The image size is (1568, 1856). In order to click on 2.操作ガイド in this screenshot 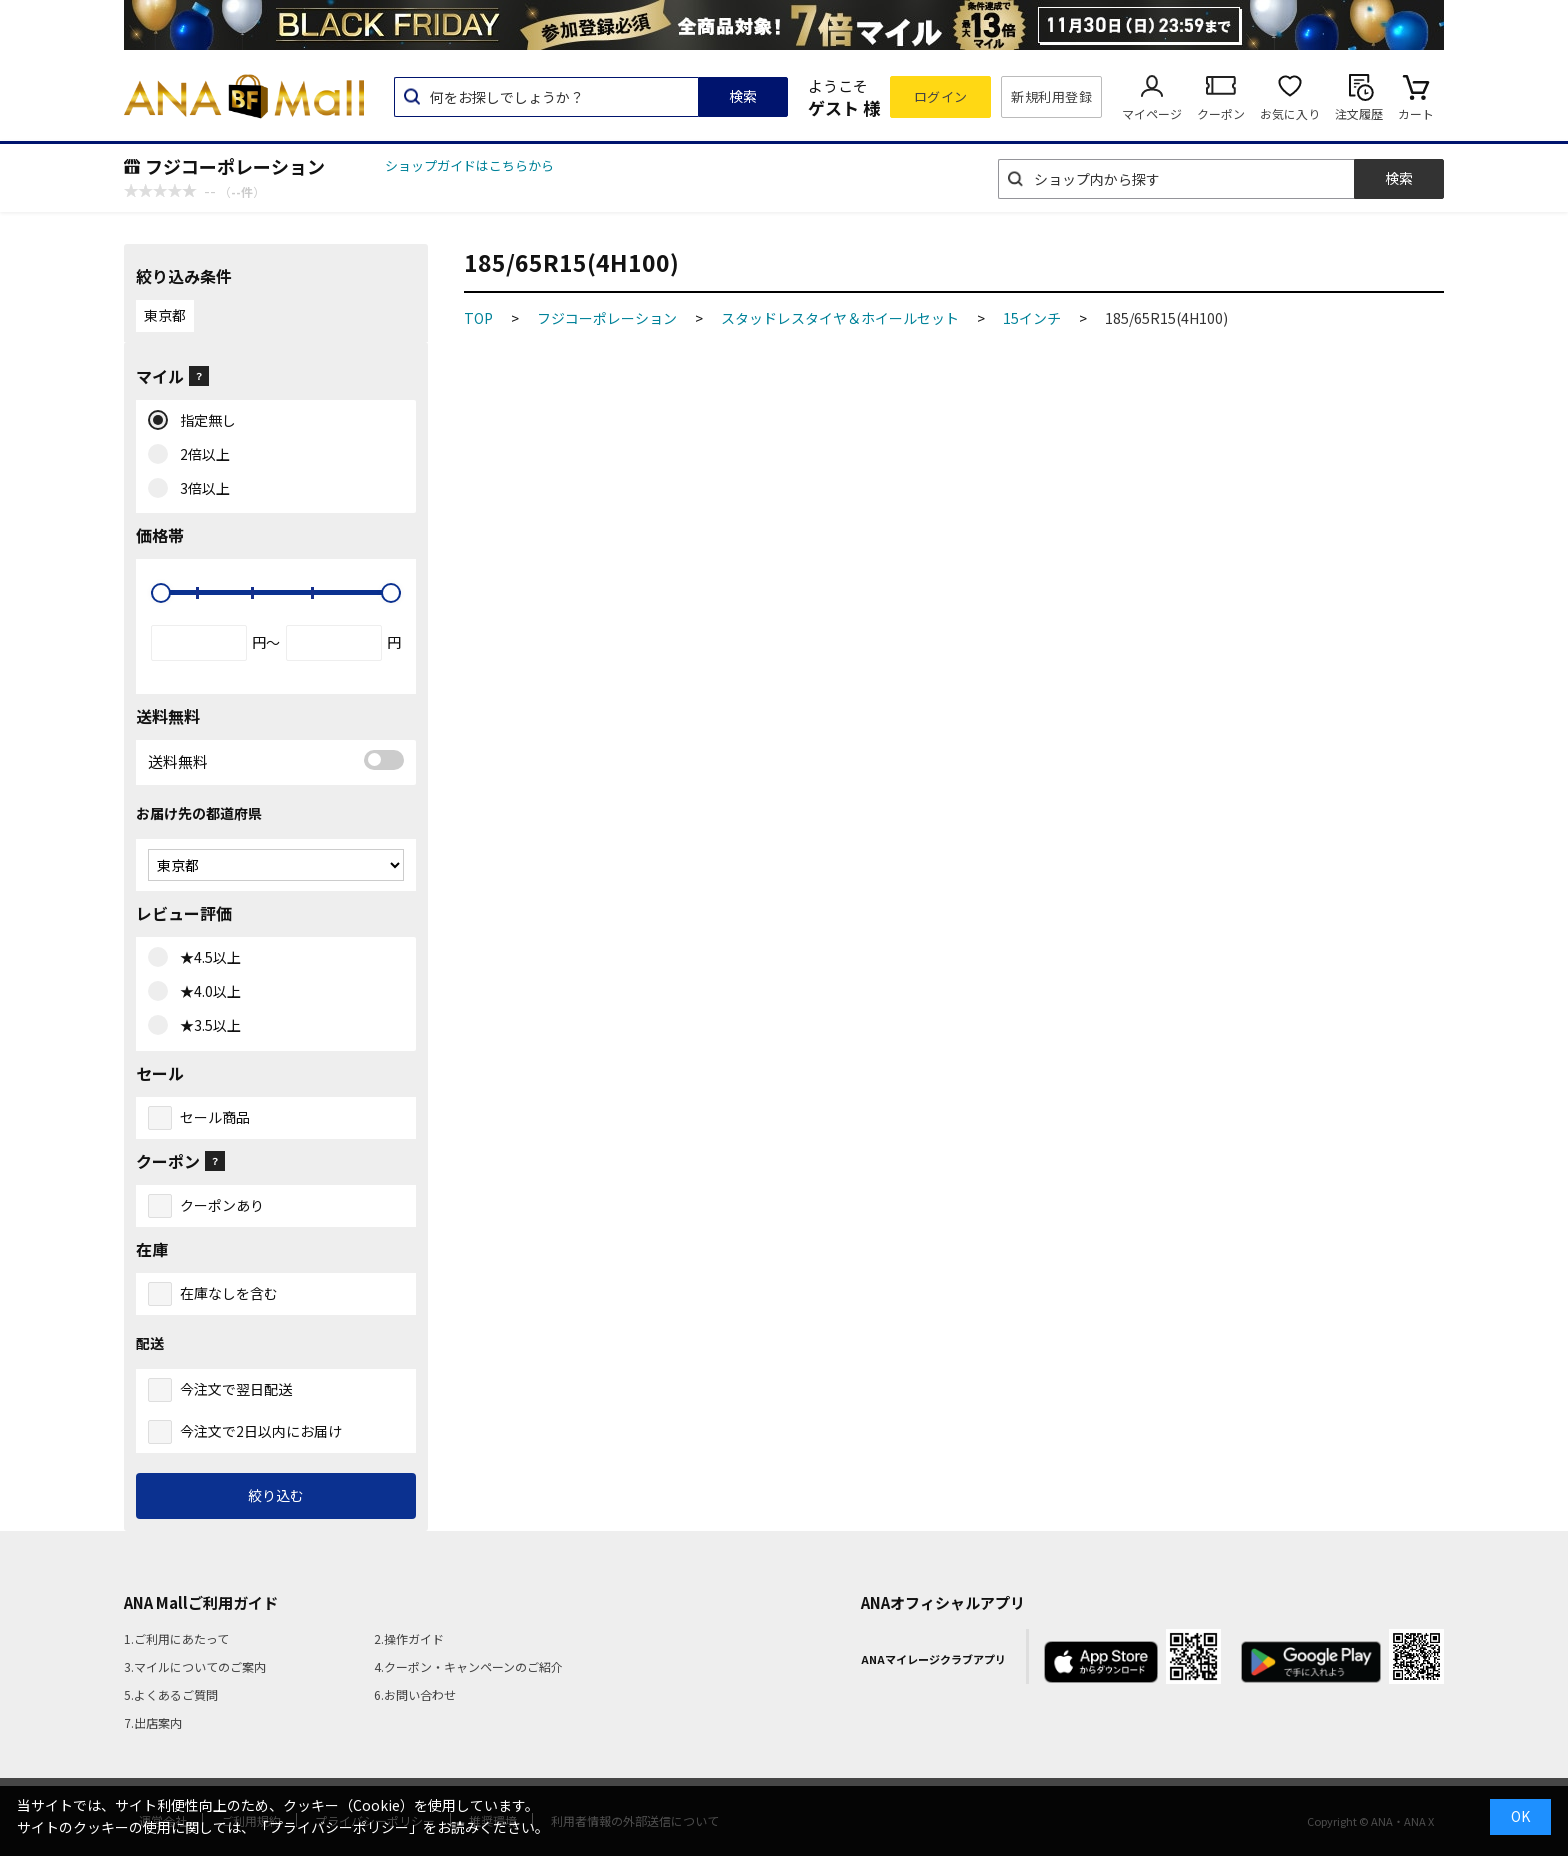, I will do `click(409, 1638)`.